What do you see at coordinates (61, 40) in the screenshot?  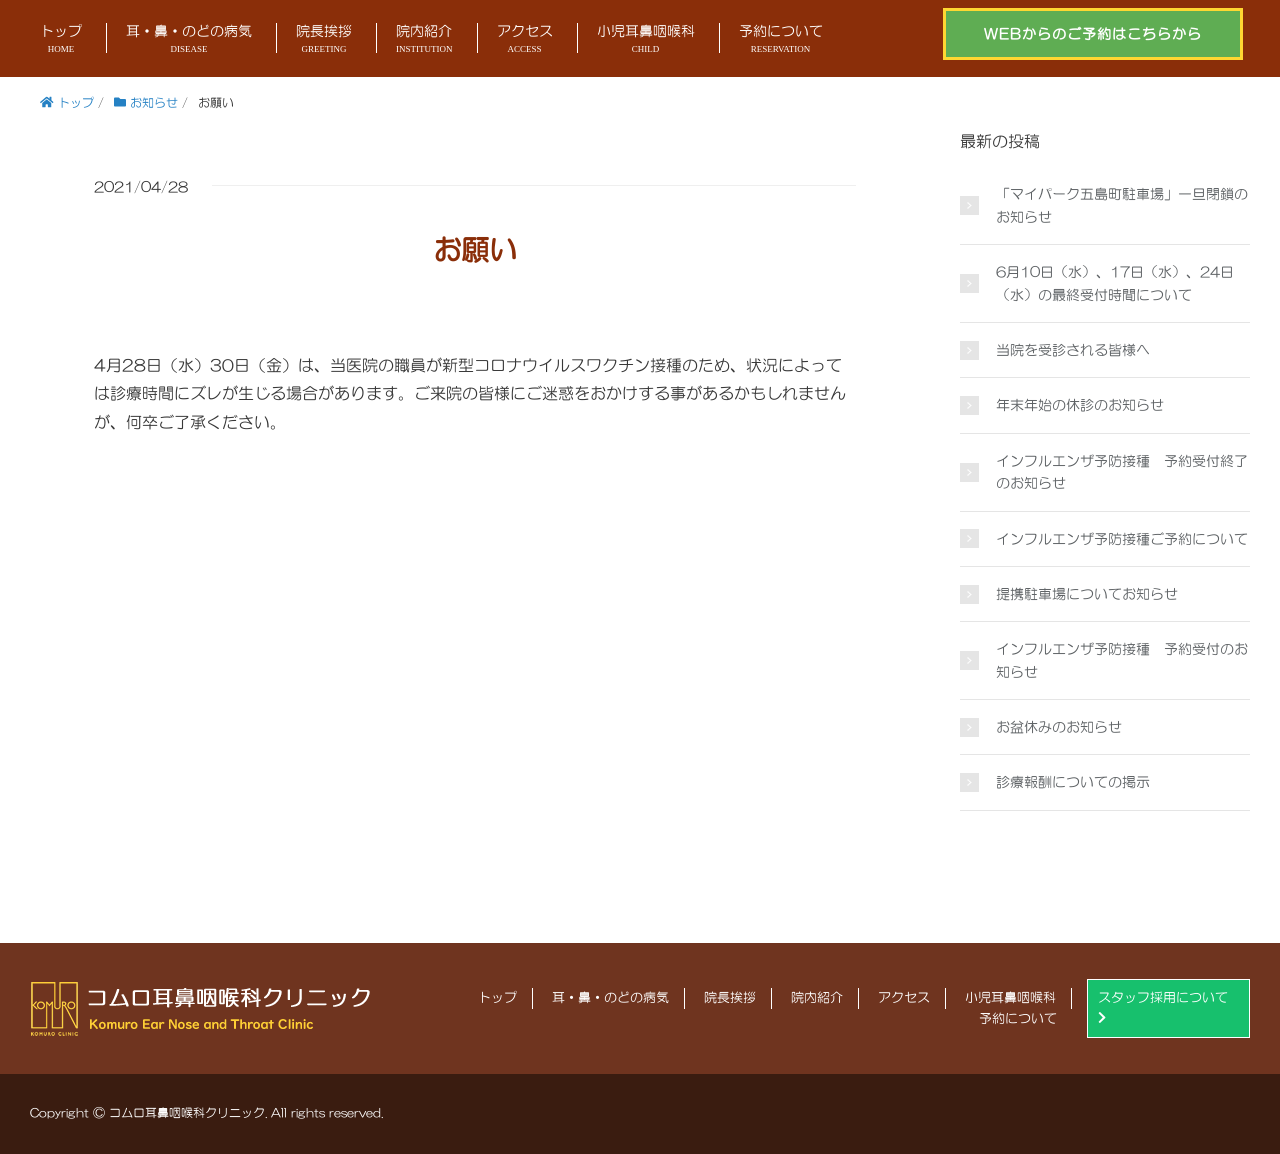 I see `トップ` at bounding box center [61, 40].